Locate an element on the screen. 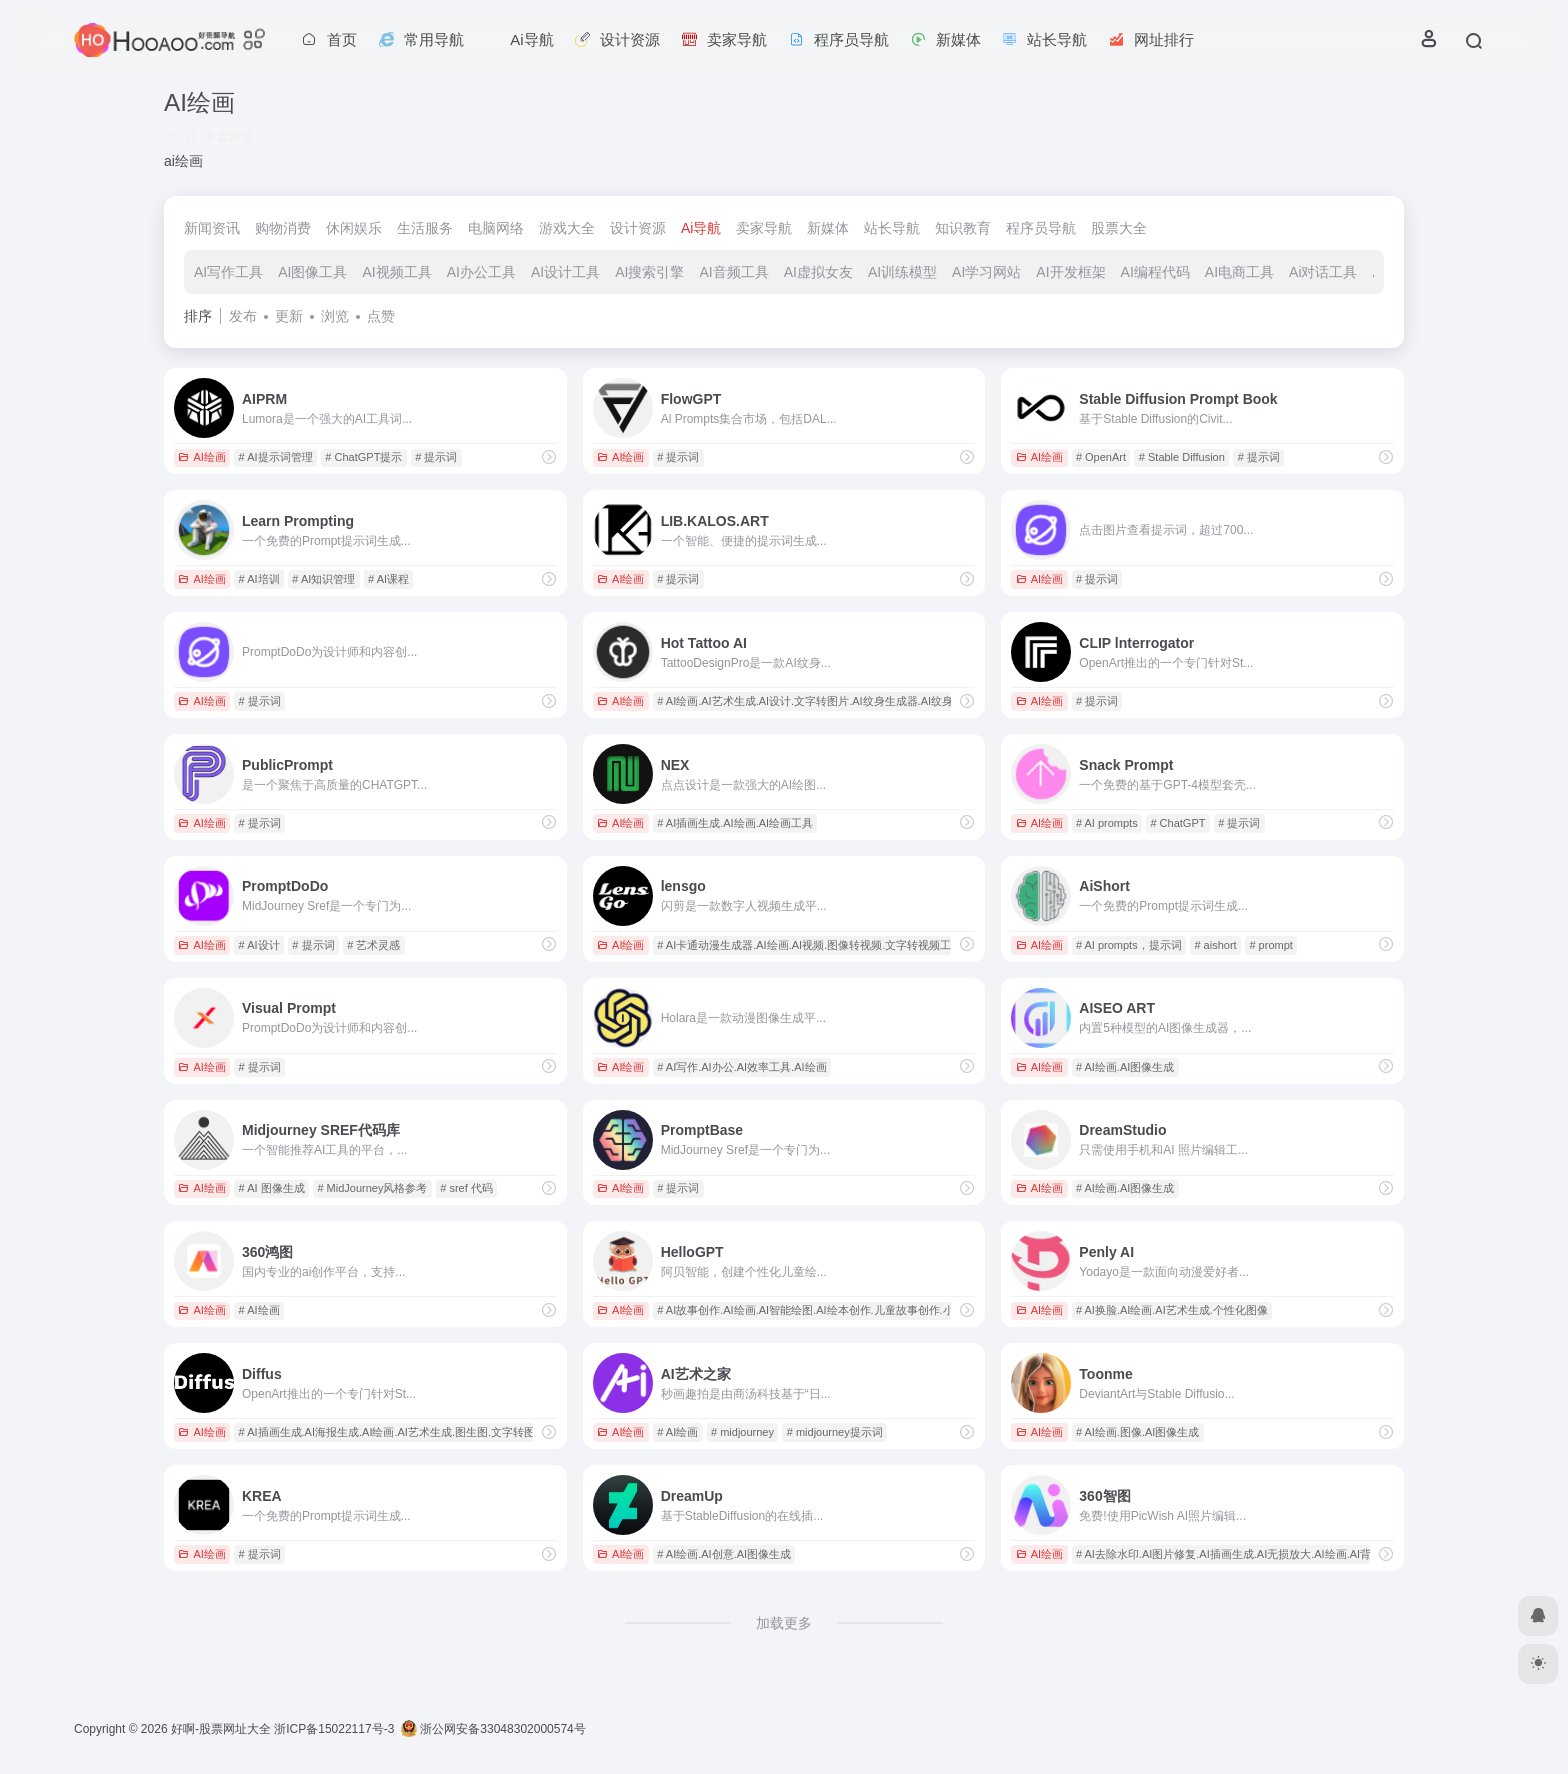 Image resolution: width=1568 pixels, height=1774 pixels. 购物消费 is located at coordinates (283, 228).